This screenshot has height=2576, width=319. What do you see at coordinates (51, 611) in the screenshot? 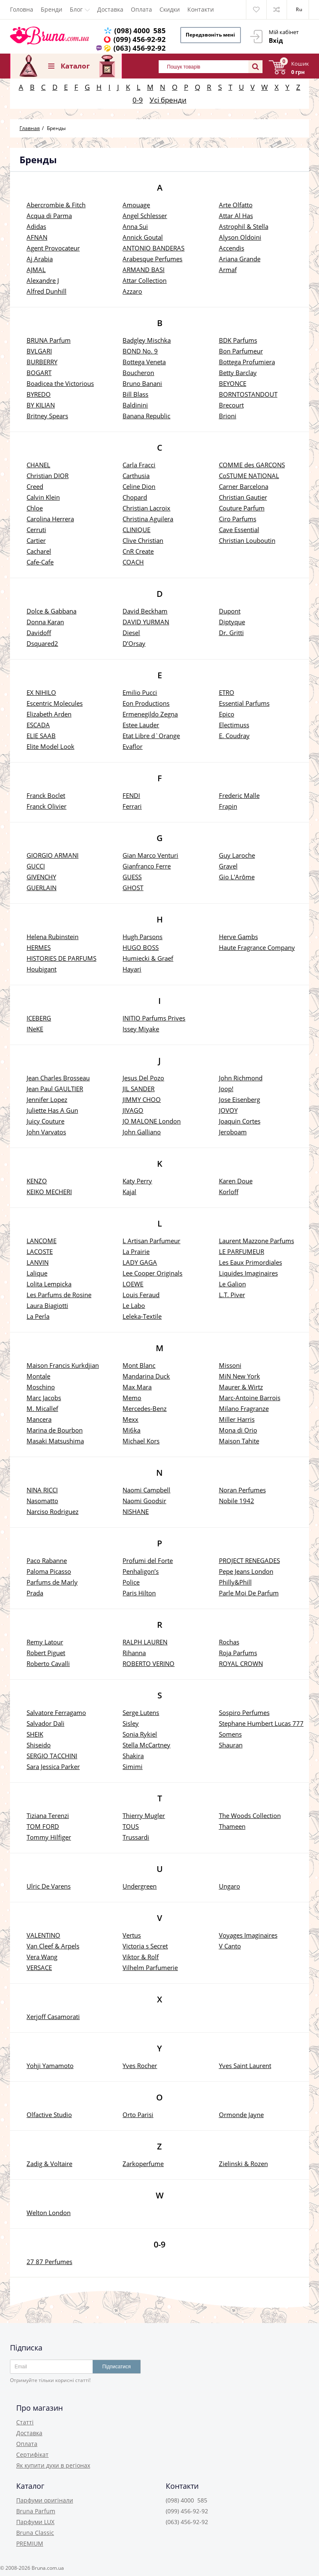
I see `Dolce & Gabbana` at bounding box center [51, 611].